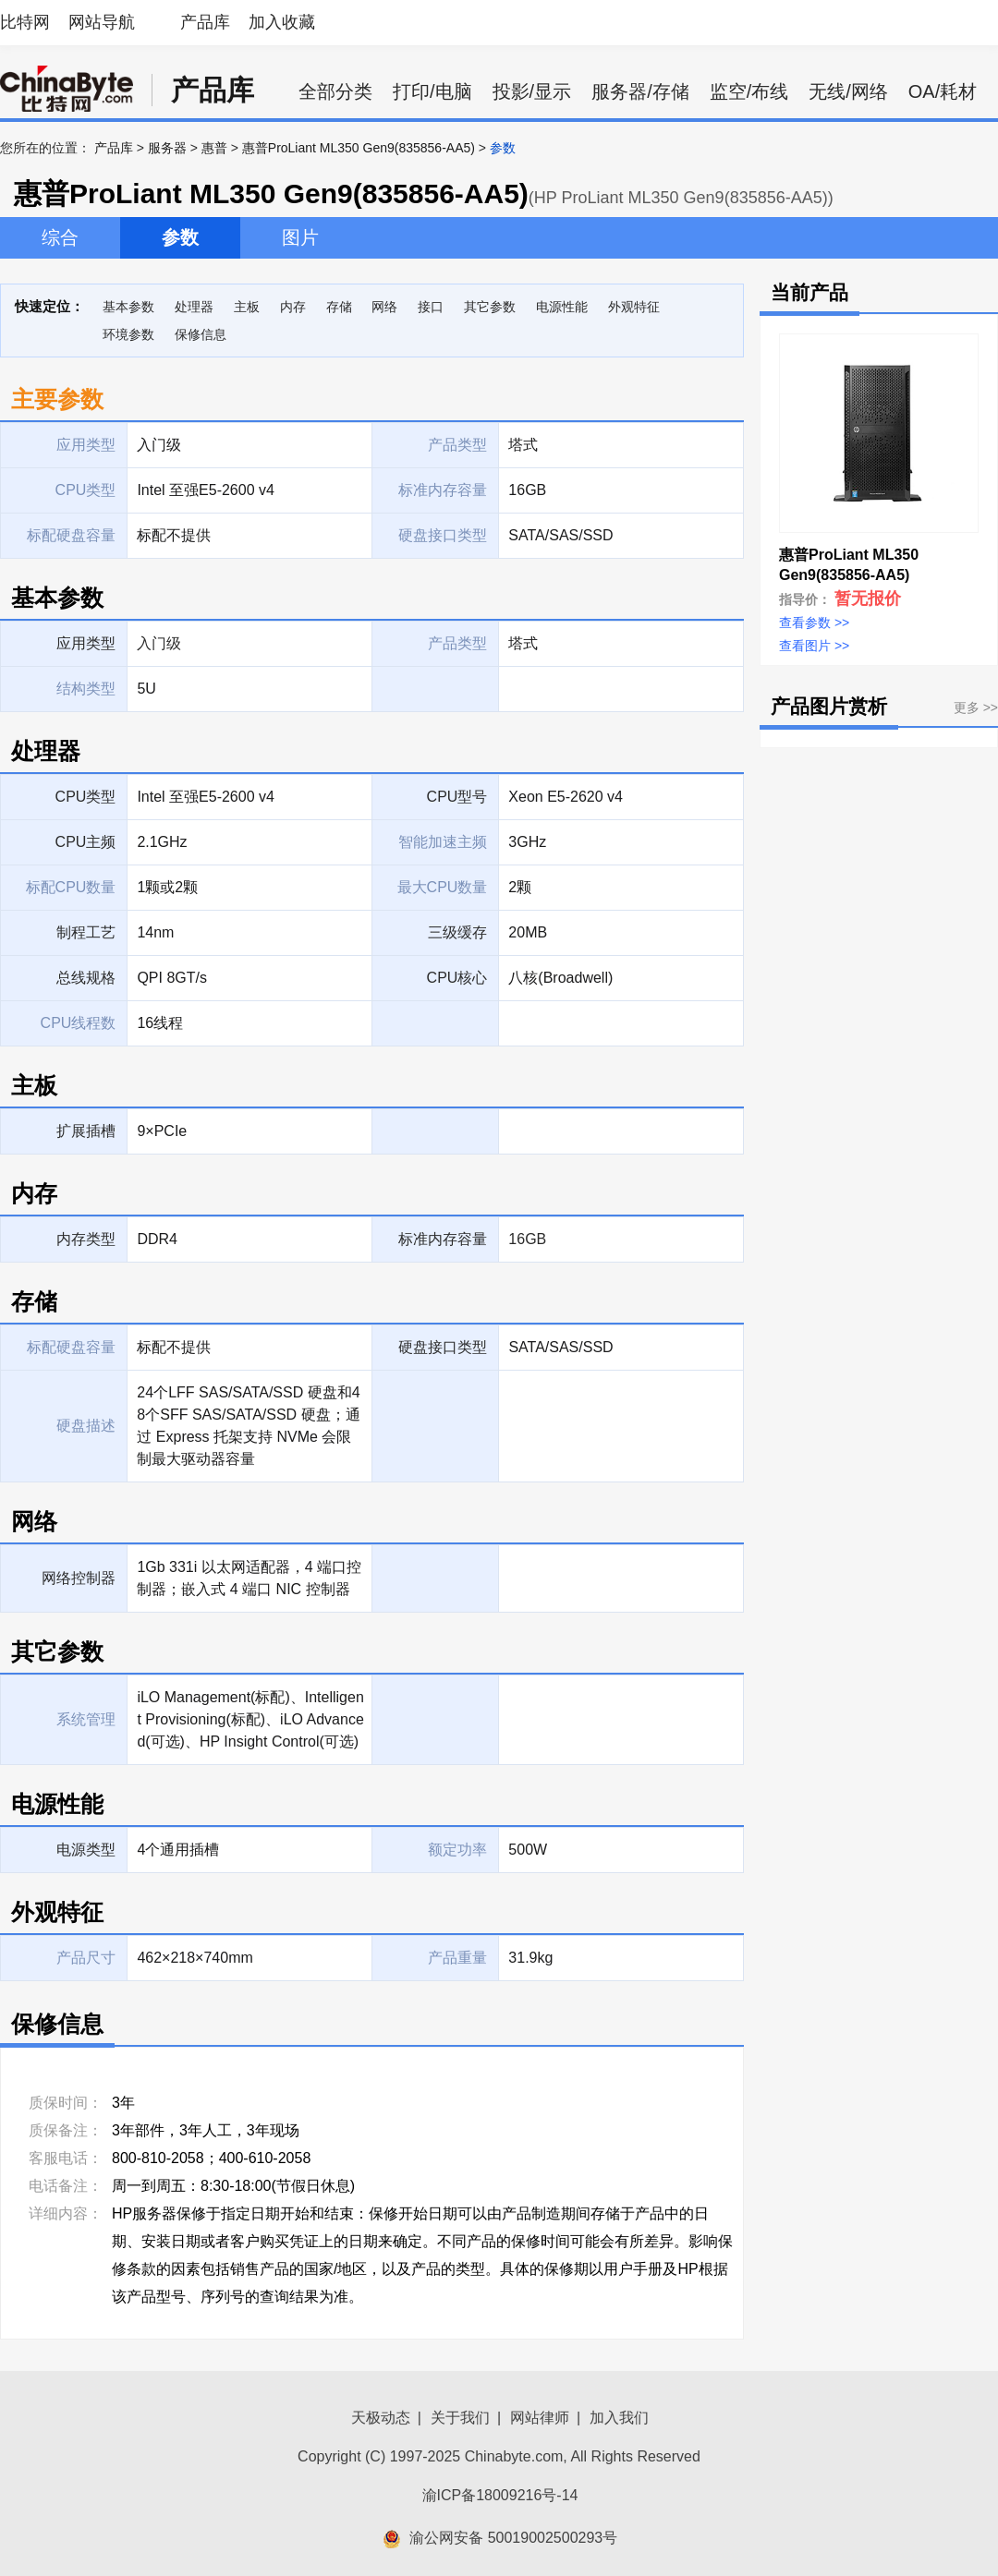  I want to click on 应用类型, so click(86, 643).